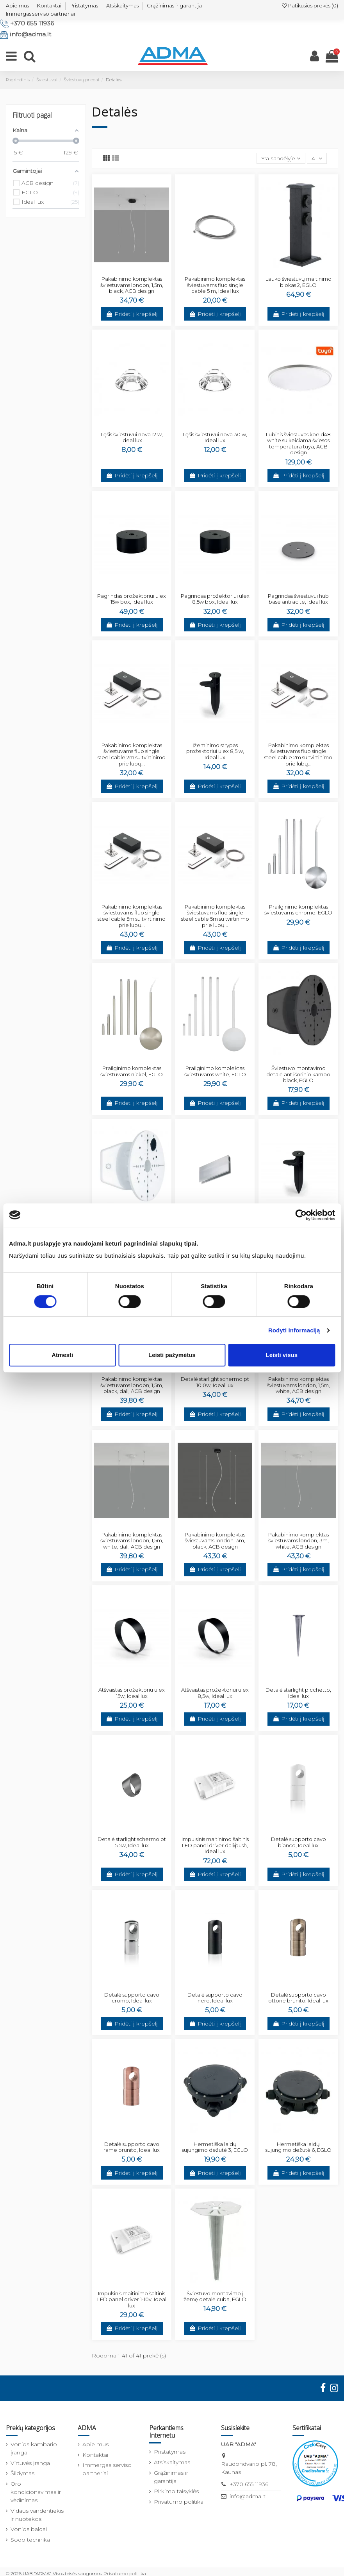 Image resolution: width=344 pixels, height=2576 pixels. Describe the element at coordinates (132, 313) in the screenshot. I see `Pridėti į krepšelį` at that location.